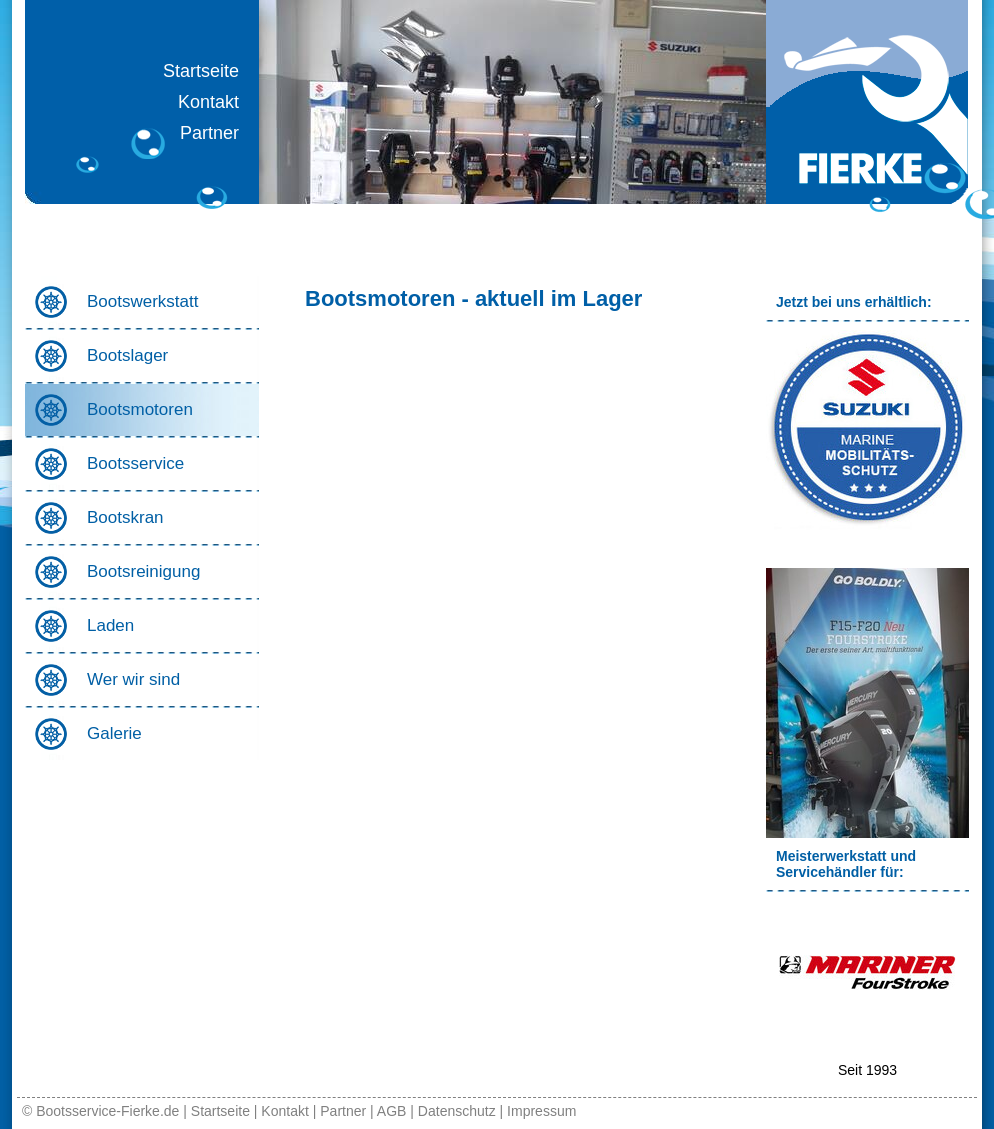 The height and width of the screenshot is (1129, 994). What do you see at coordinates (392, 1111) in the screenshot?
I see `AGB` at bounding box center [392, 1111].